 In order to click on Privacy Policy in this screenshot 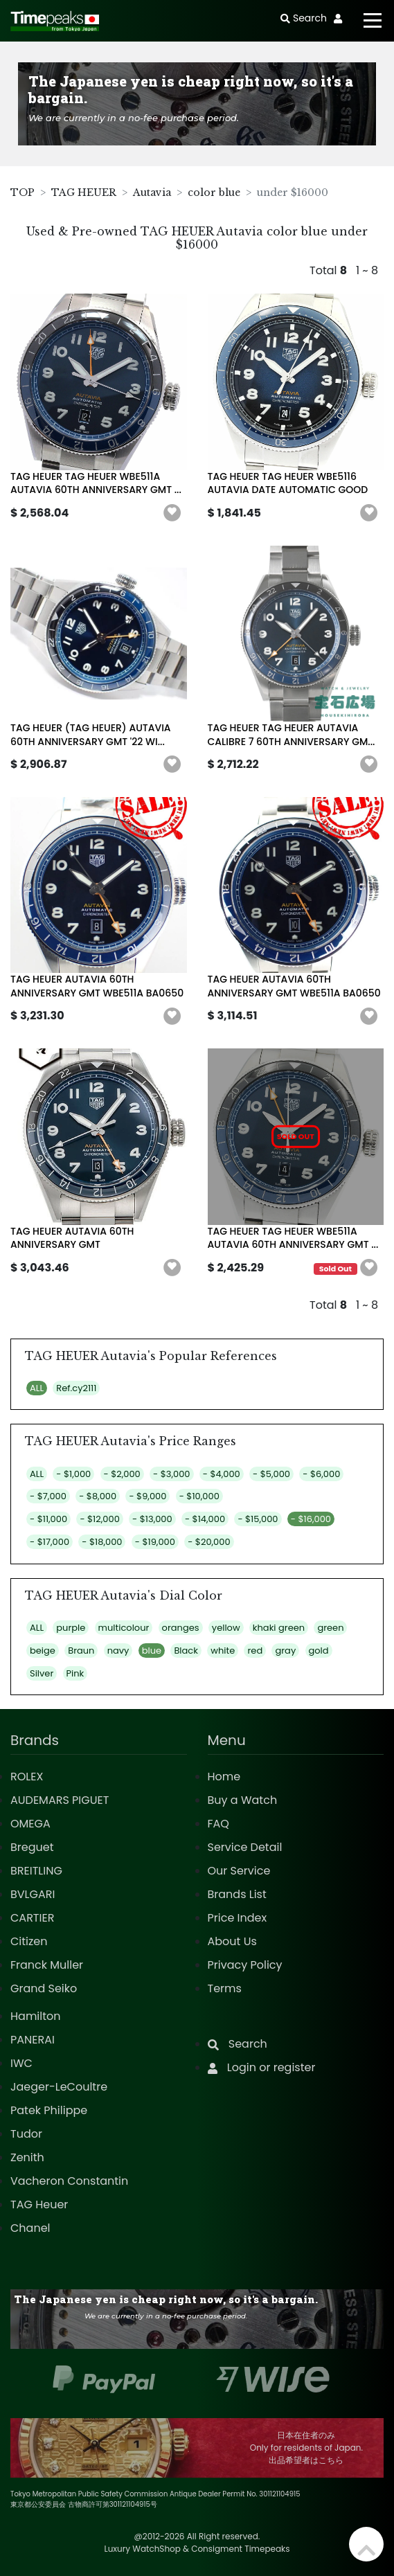, I will do `click(245, 1965)`.